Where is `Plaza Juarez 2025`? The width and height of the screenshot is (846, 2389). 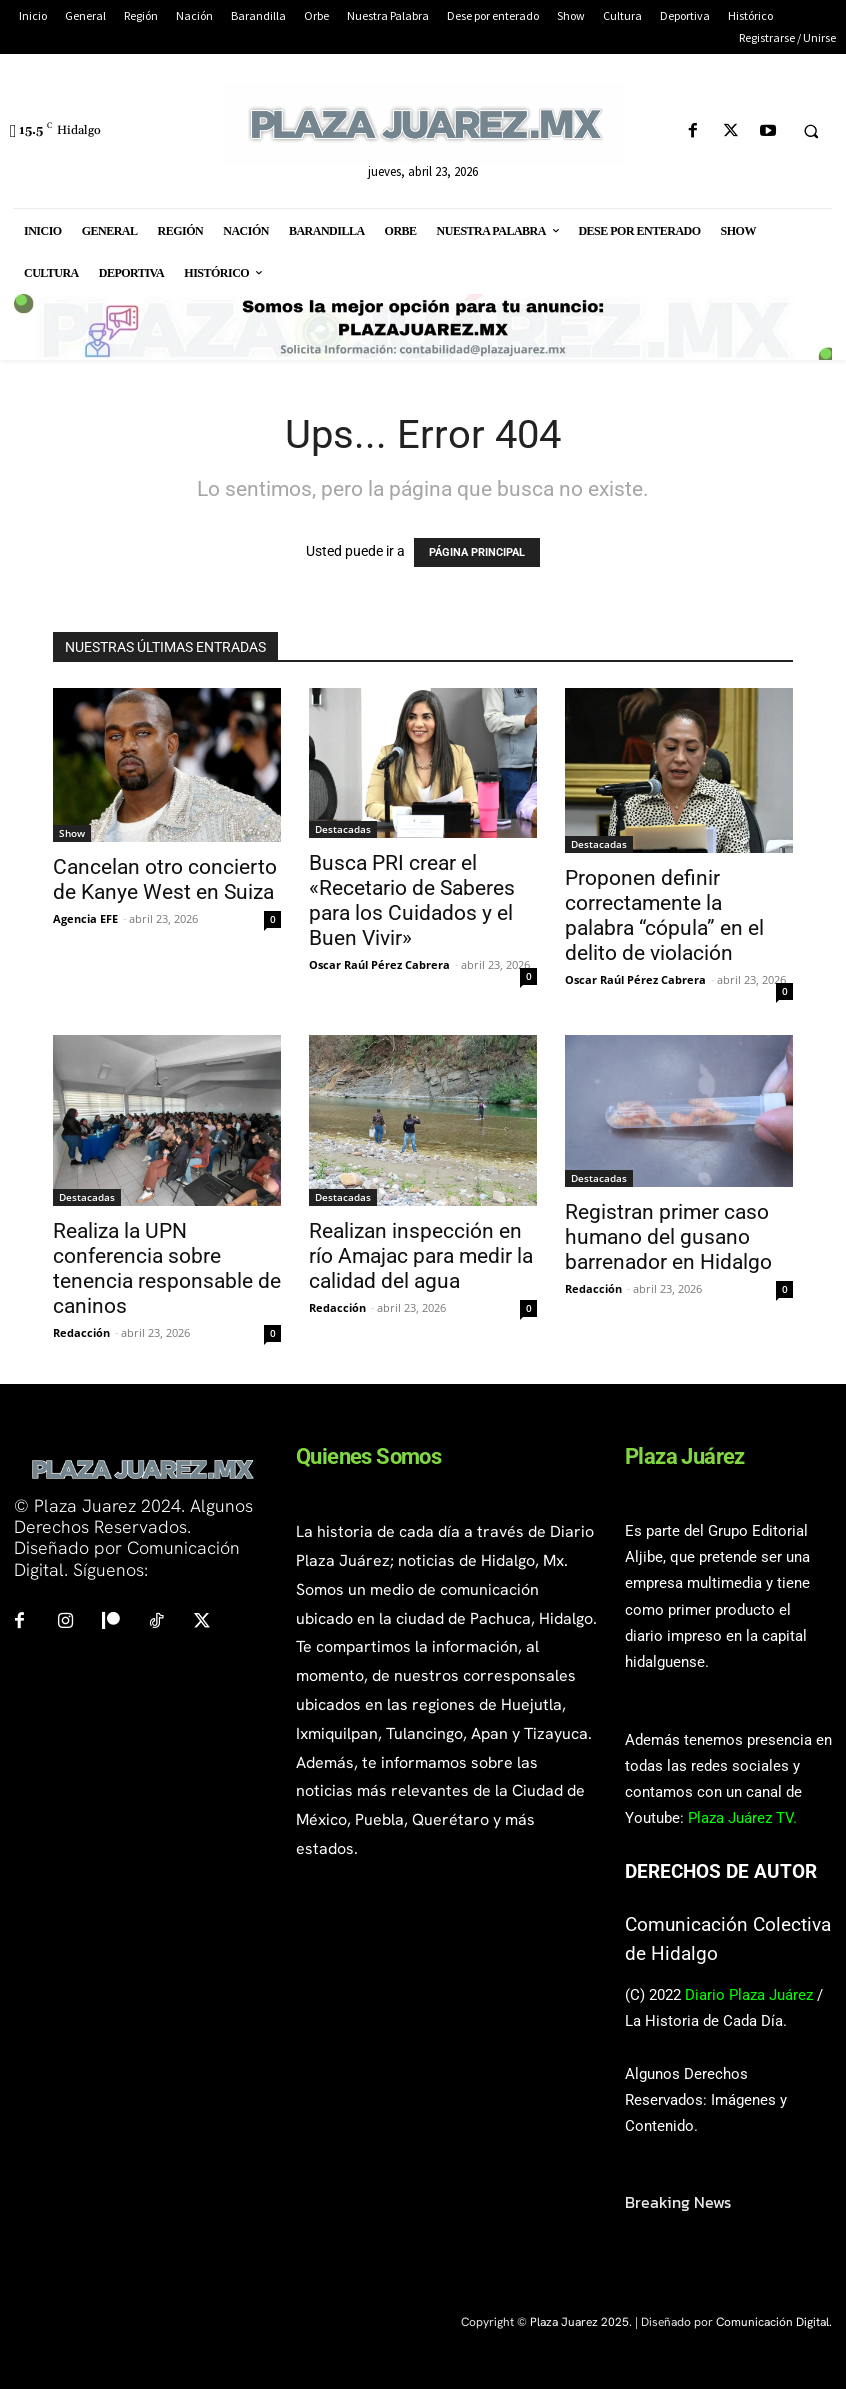 Plaza Juarez 2025 is located at coordinates (579, 2322).